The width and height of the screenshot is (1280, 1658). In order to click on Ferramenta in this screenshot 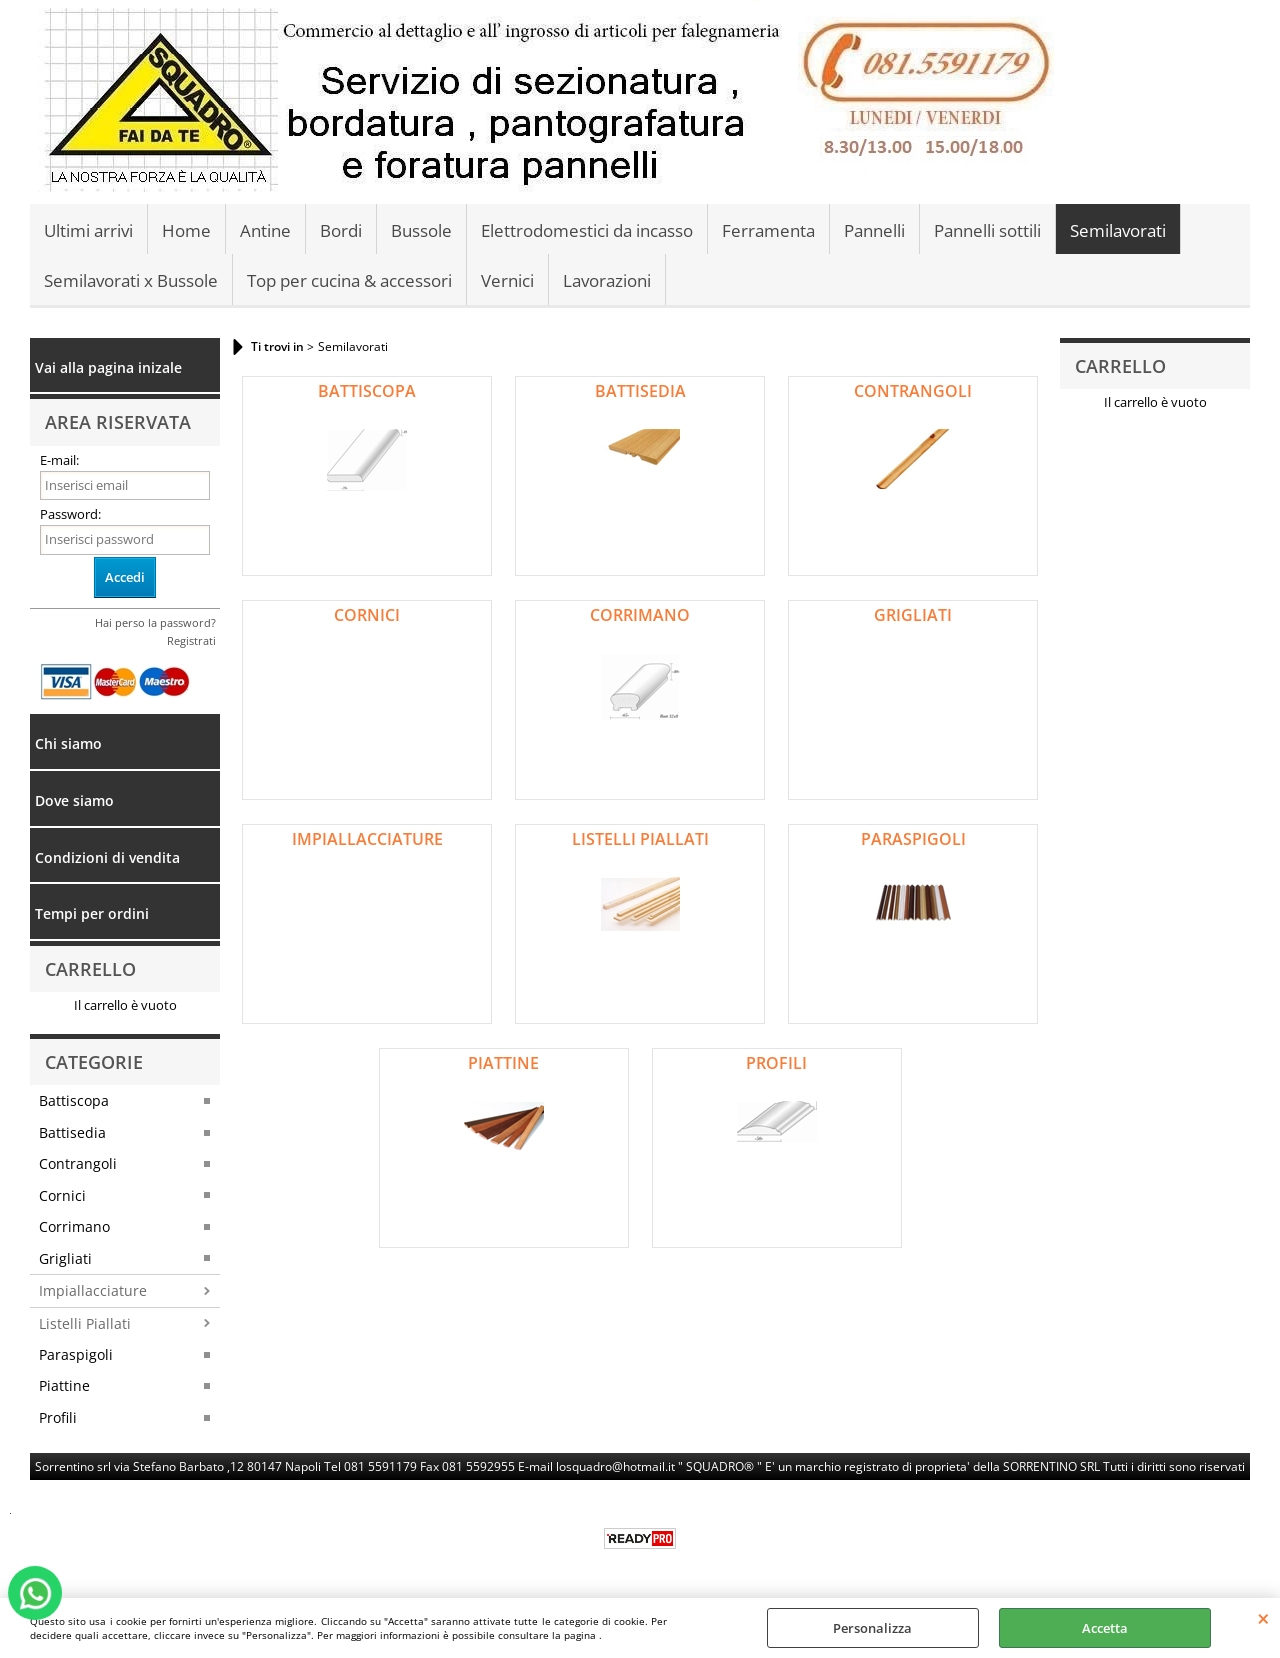, I will do `click(768, 230)`.